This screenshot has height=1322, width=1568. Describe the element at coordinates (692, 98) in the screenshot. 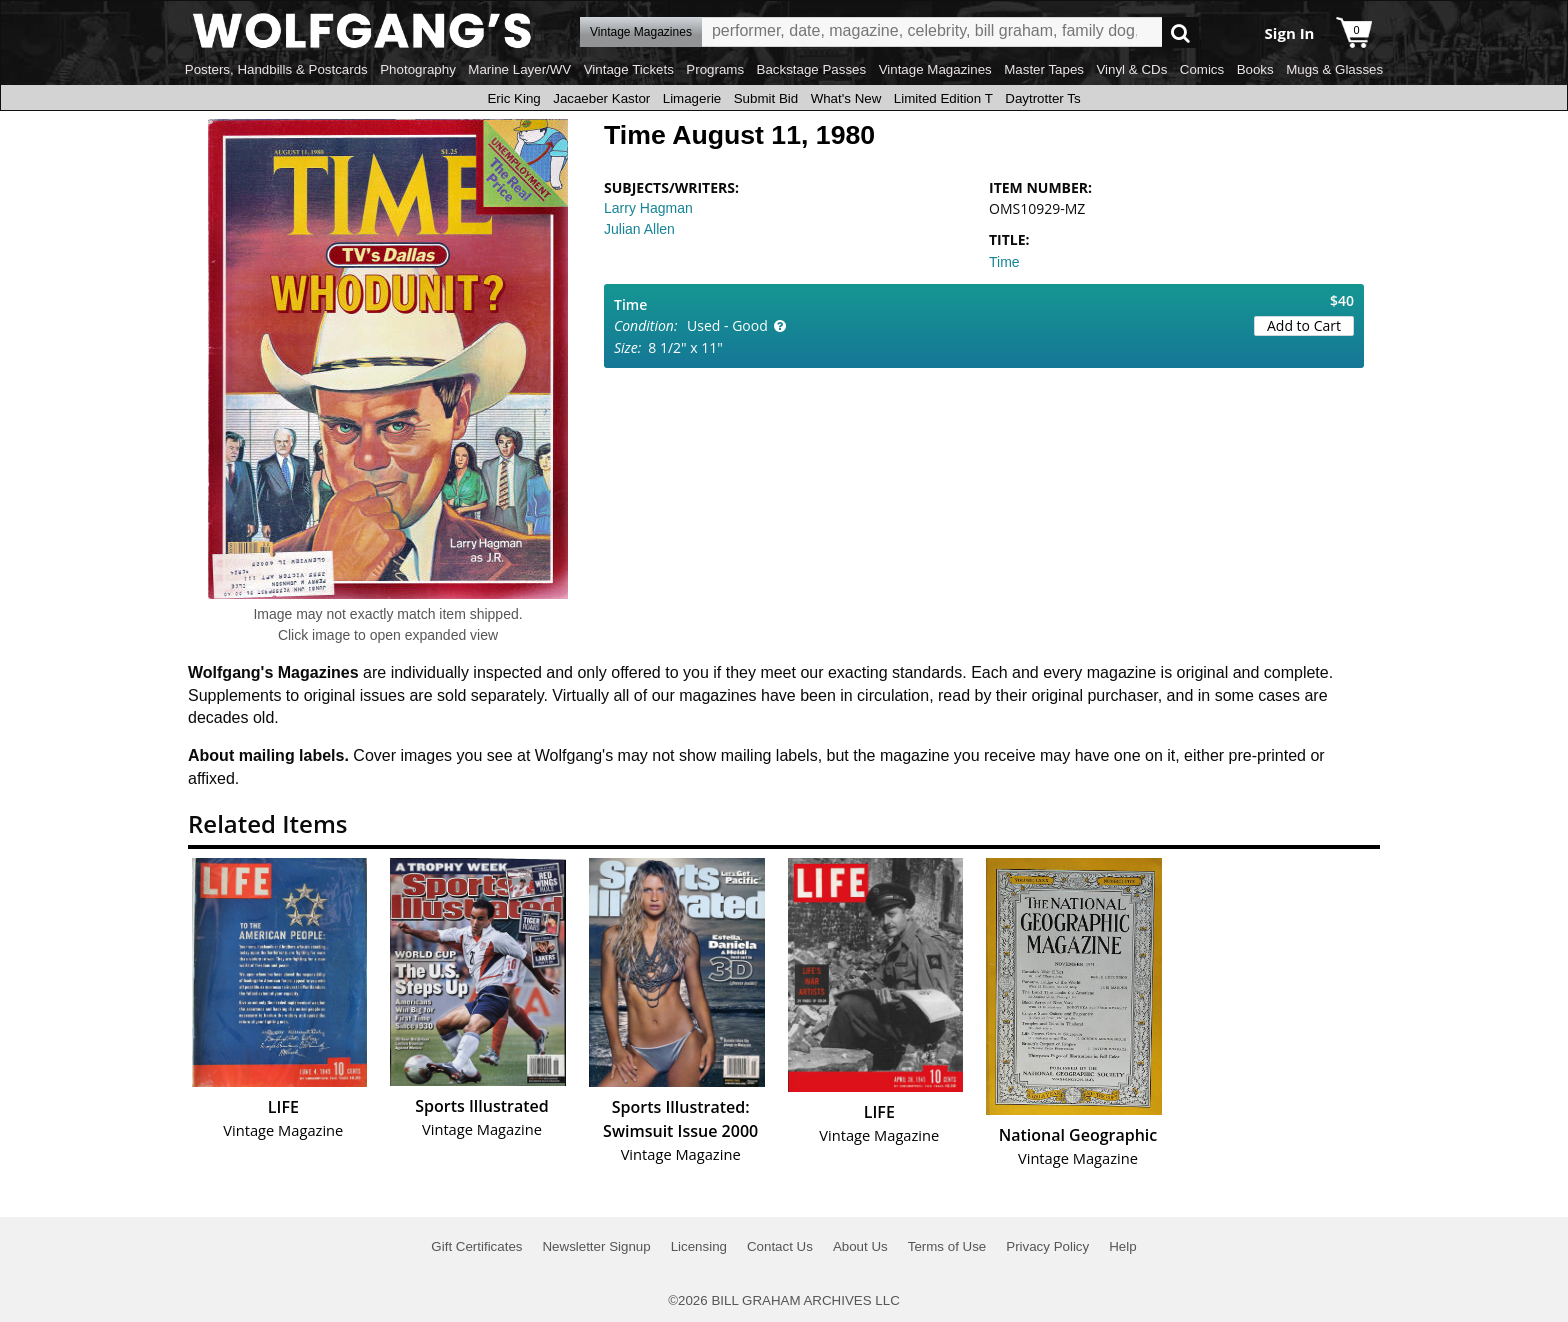

I see `Limagerie` at that location.